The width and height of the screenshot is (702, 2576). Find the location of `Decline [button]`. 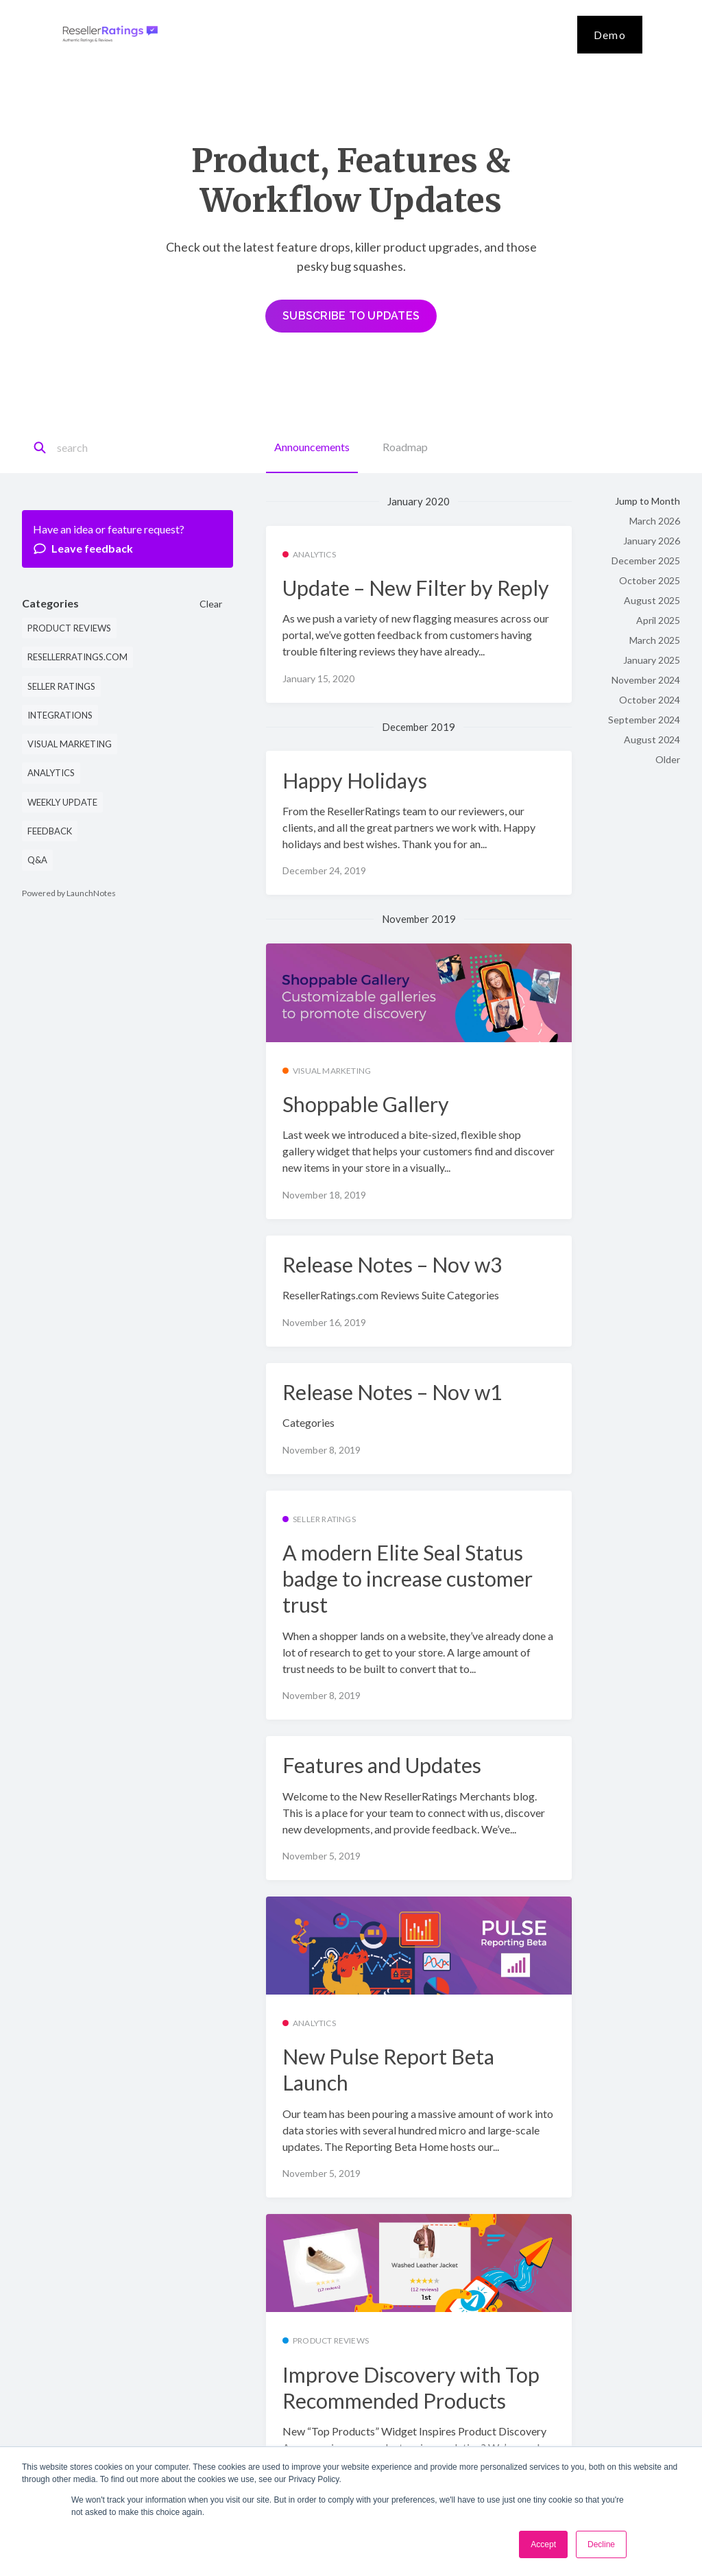

Decline [button] is located at coordinates (601, 2544).